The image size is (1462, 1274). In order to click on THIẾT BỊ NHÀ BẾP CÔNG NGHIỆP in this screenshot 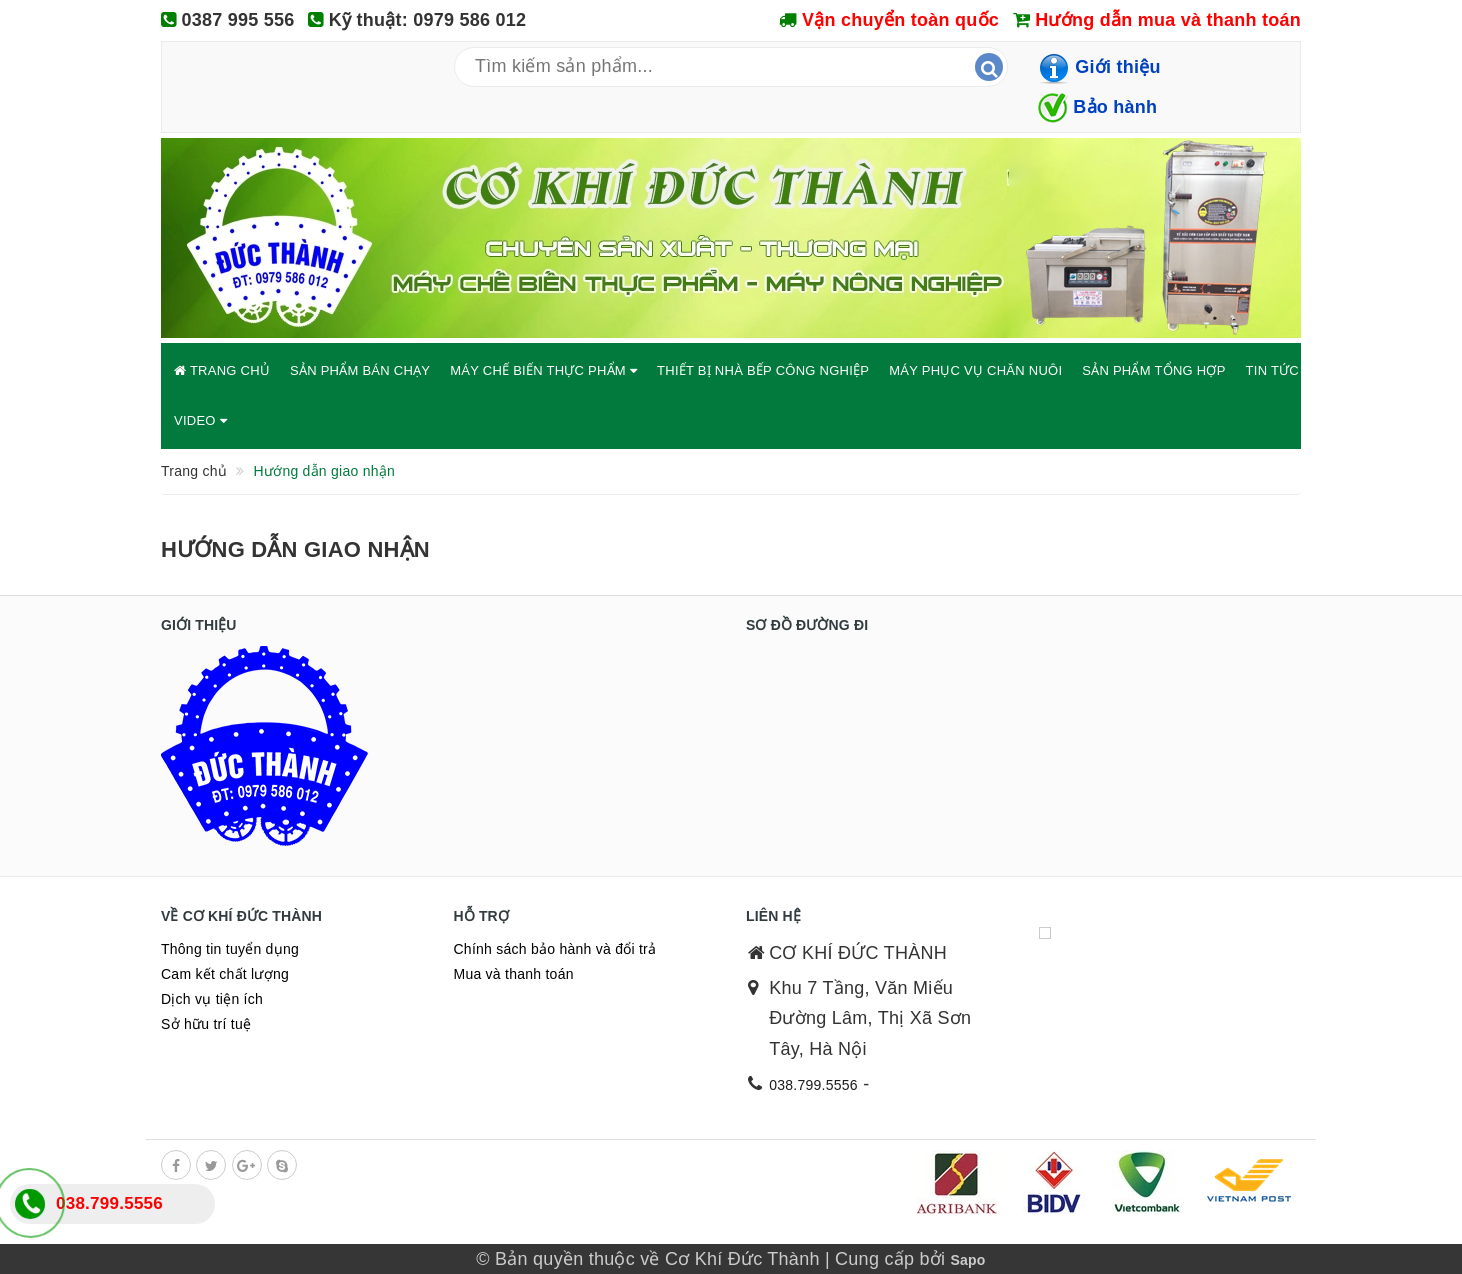, I will do `click(763, 370)`.